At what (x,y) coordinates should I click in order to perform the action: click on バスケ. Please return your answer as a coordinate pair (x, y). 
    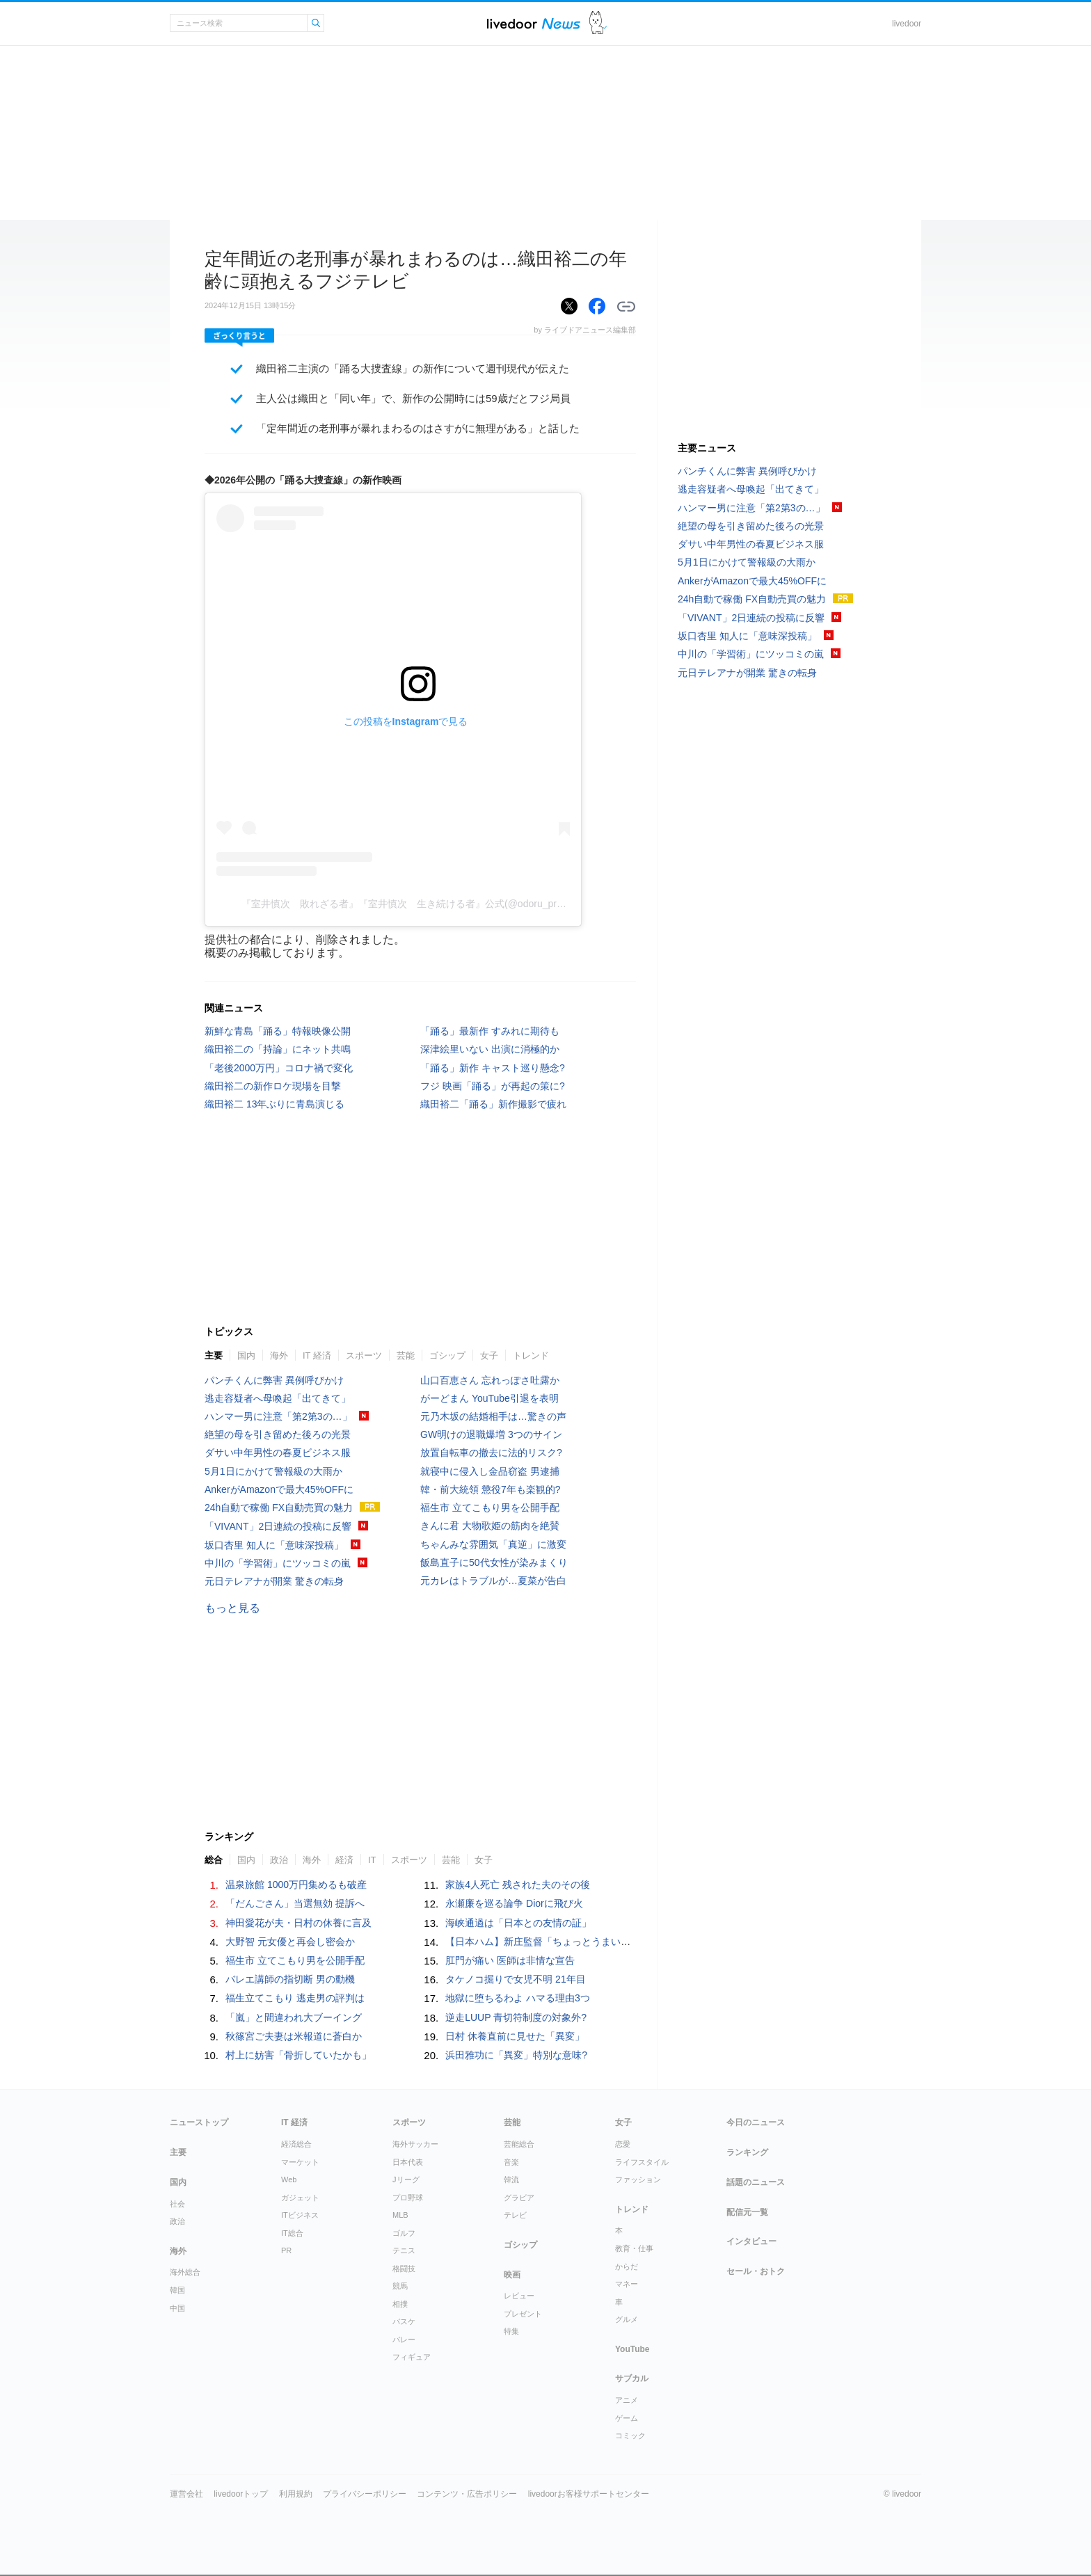
    Looking at the image, I should click on (403, 2321).